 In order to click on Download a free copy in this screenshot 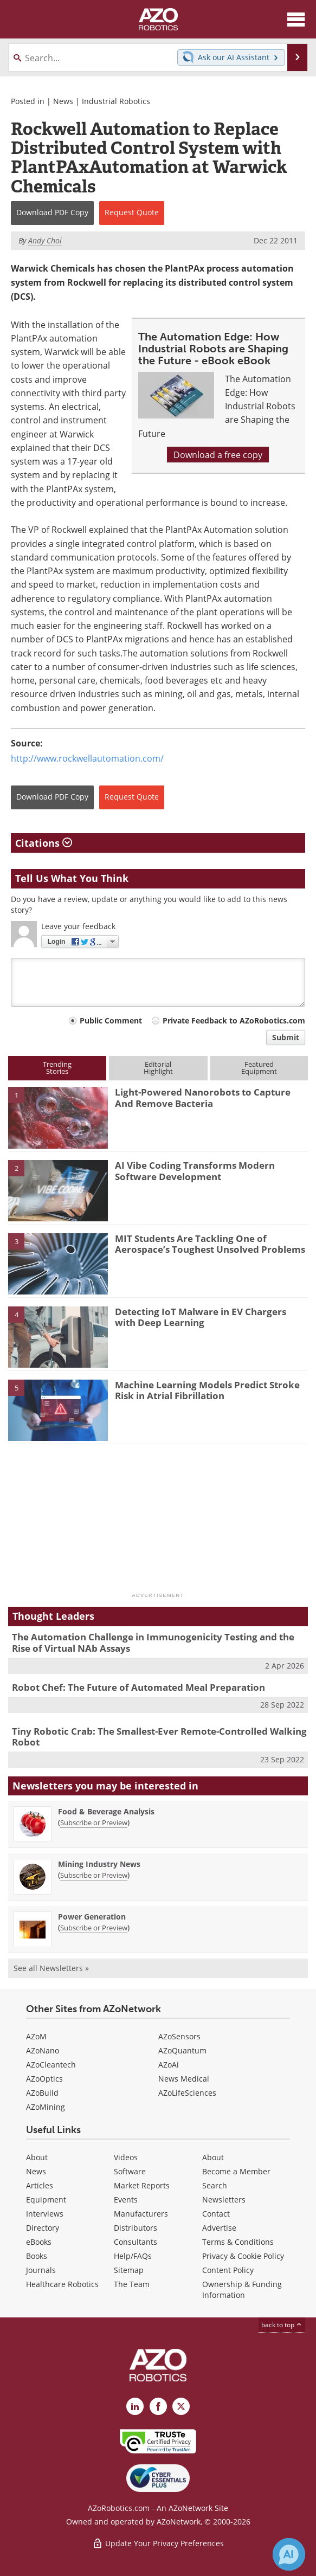, I will do `click(217, 454)`.